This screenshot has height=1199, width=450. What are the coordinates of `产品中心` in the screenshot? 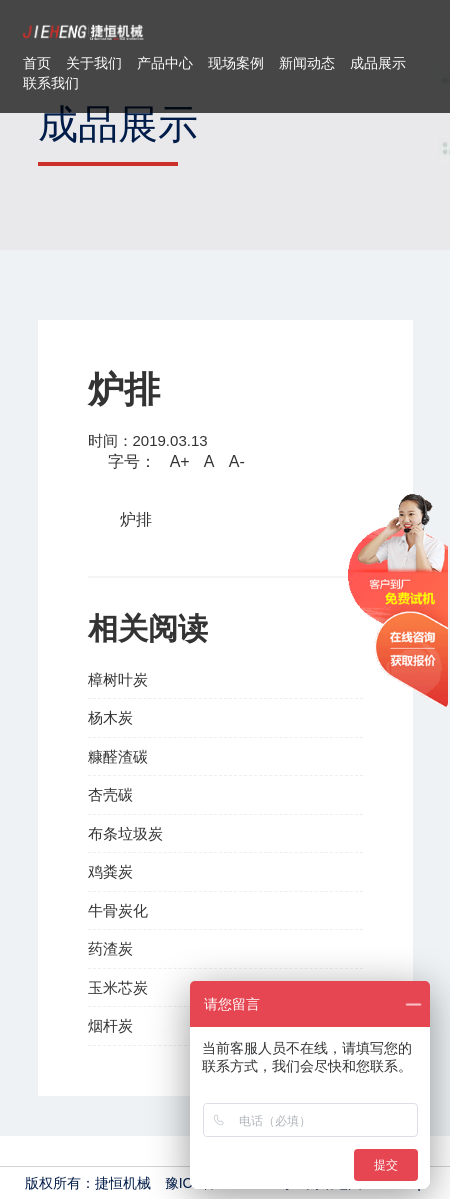 It's located at (165, 63).